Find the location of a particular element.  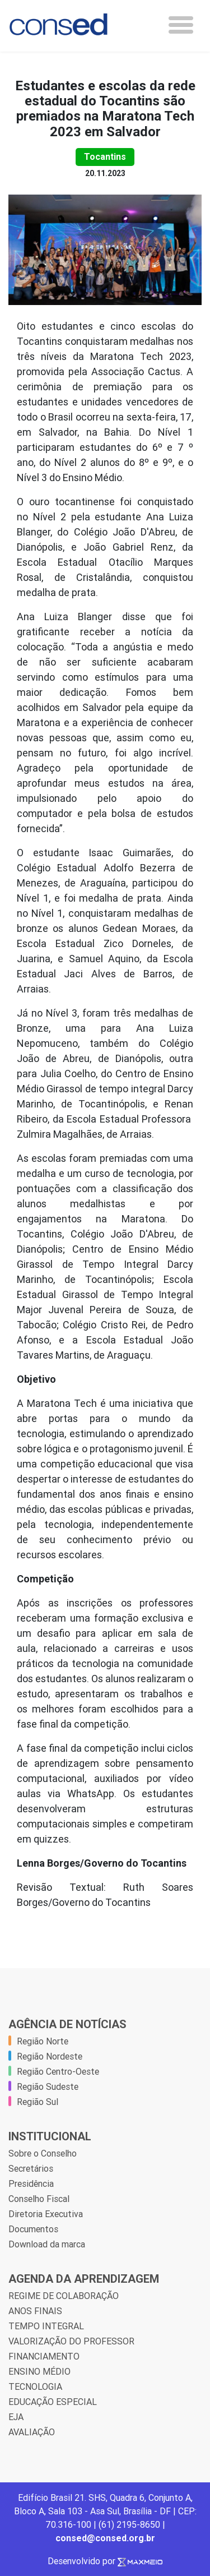

Região Sudeste is located at coordinates (47, 2086).